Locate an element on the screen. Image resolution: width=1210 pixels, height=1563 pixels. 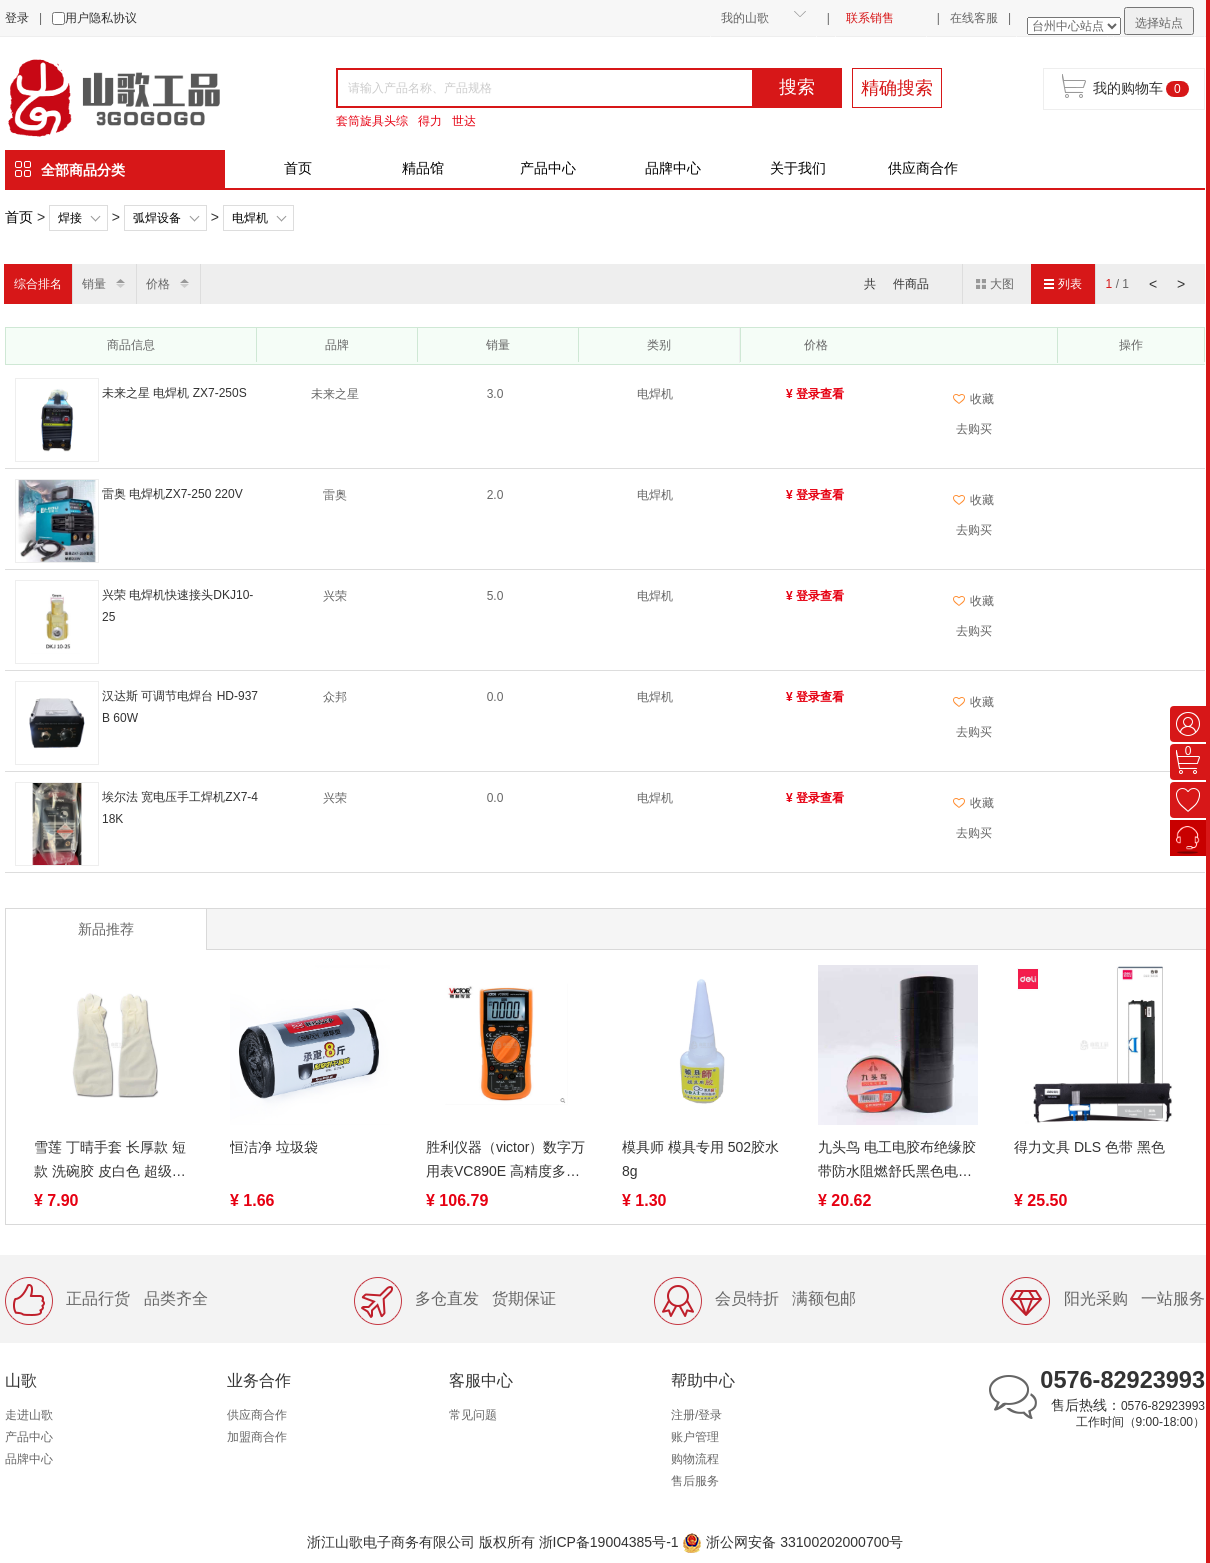
产品中心 is located at coordinates (548, 168).